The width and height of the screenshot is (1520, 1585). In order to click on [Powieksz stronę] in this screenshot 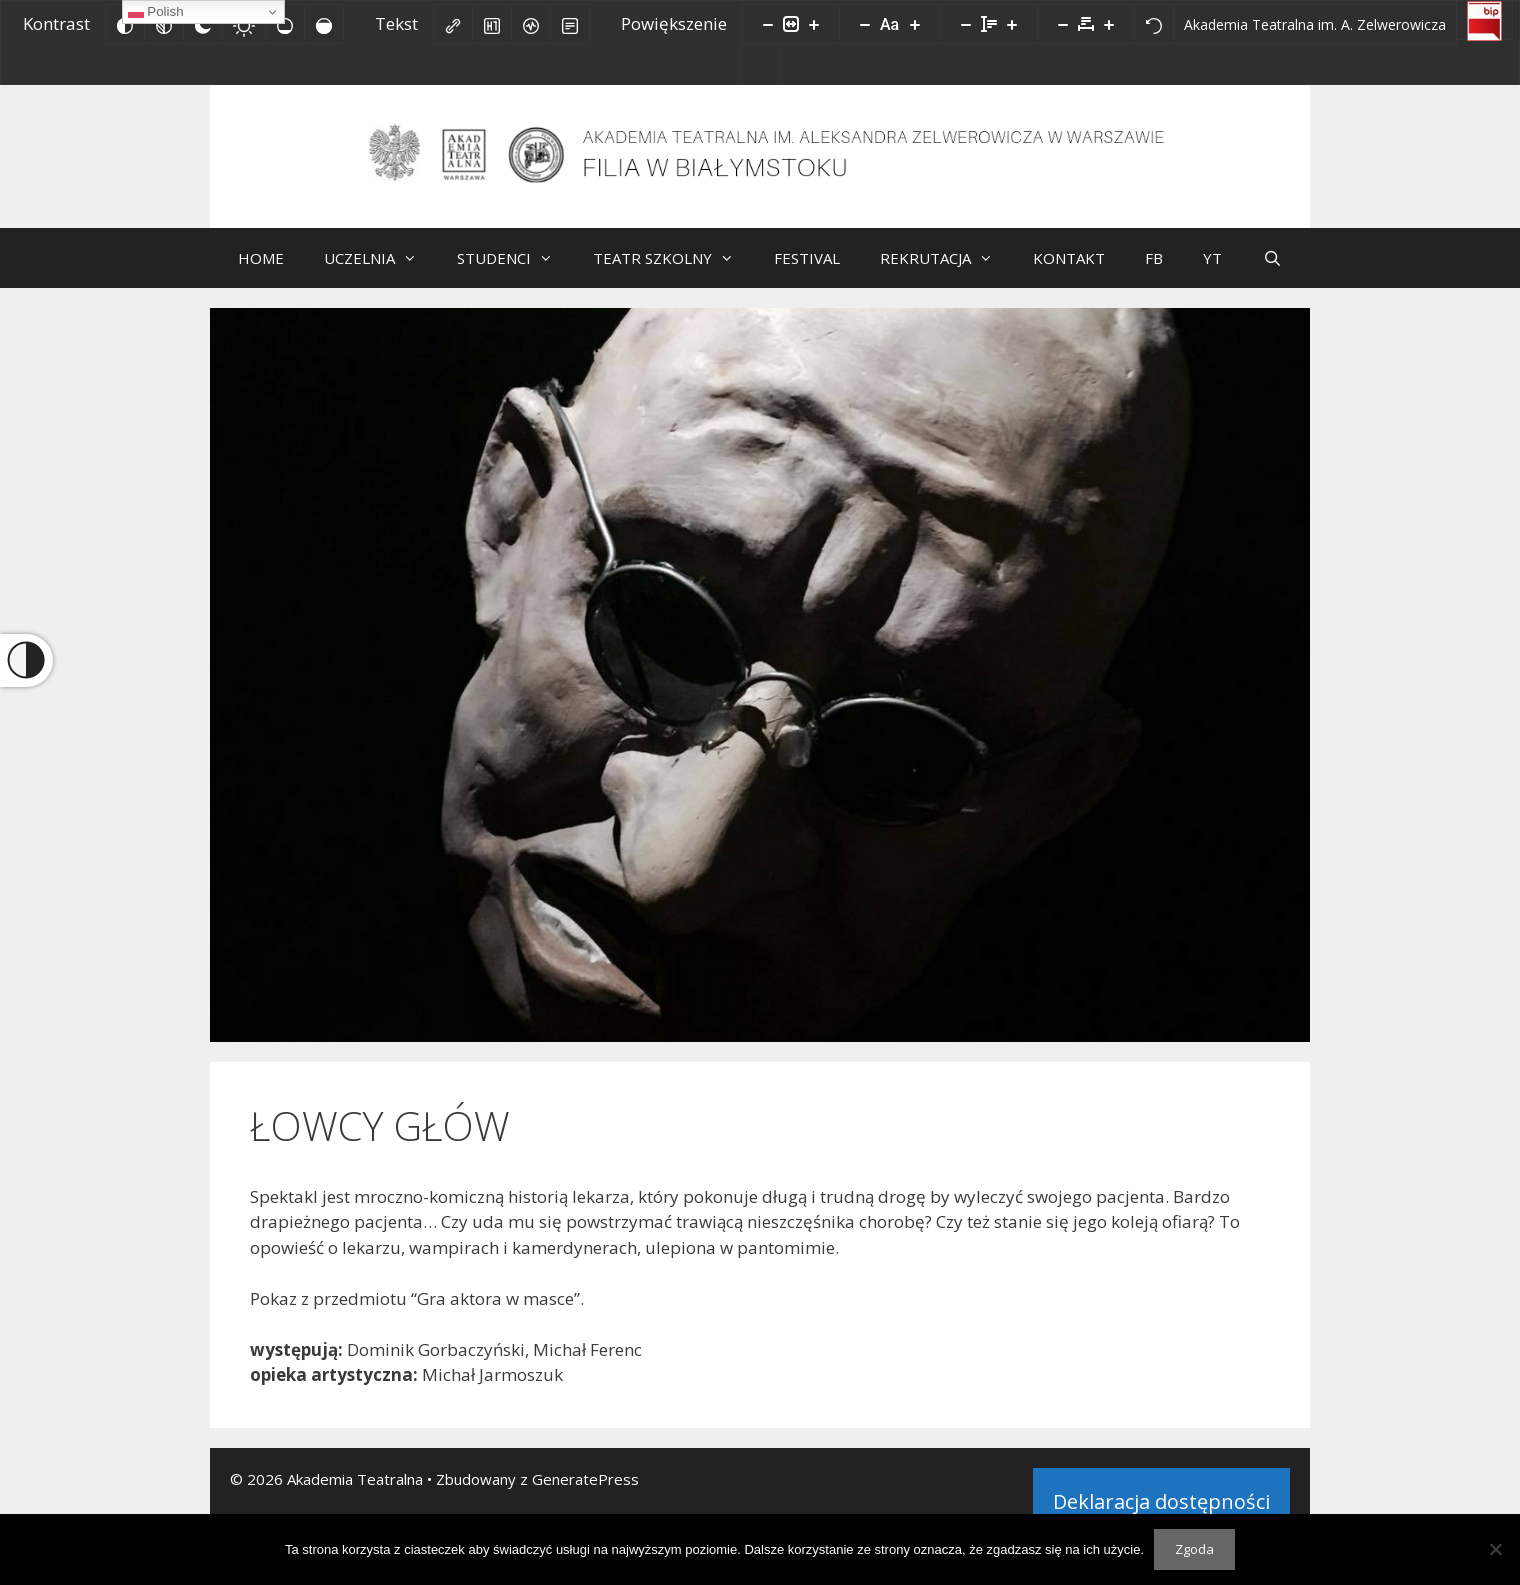, I will do `click(814, 24)`.